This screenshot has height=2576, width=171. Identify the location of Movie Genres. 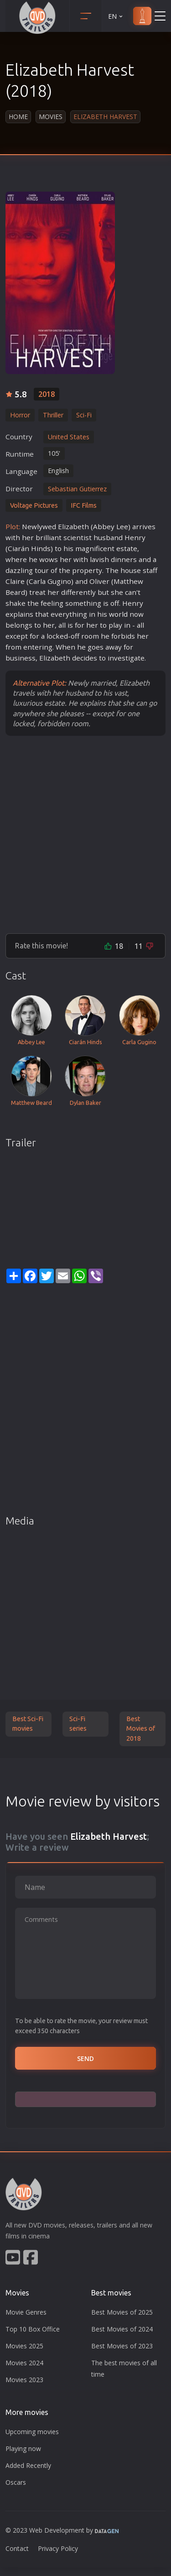
(26, 2312).